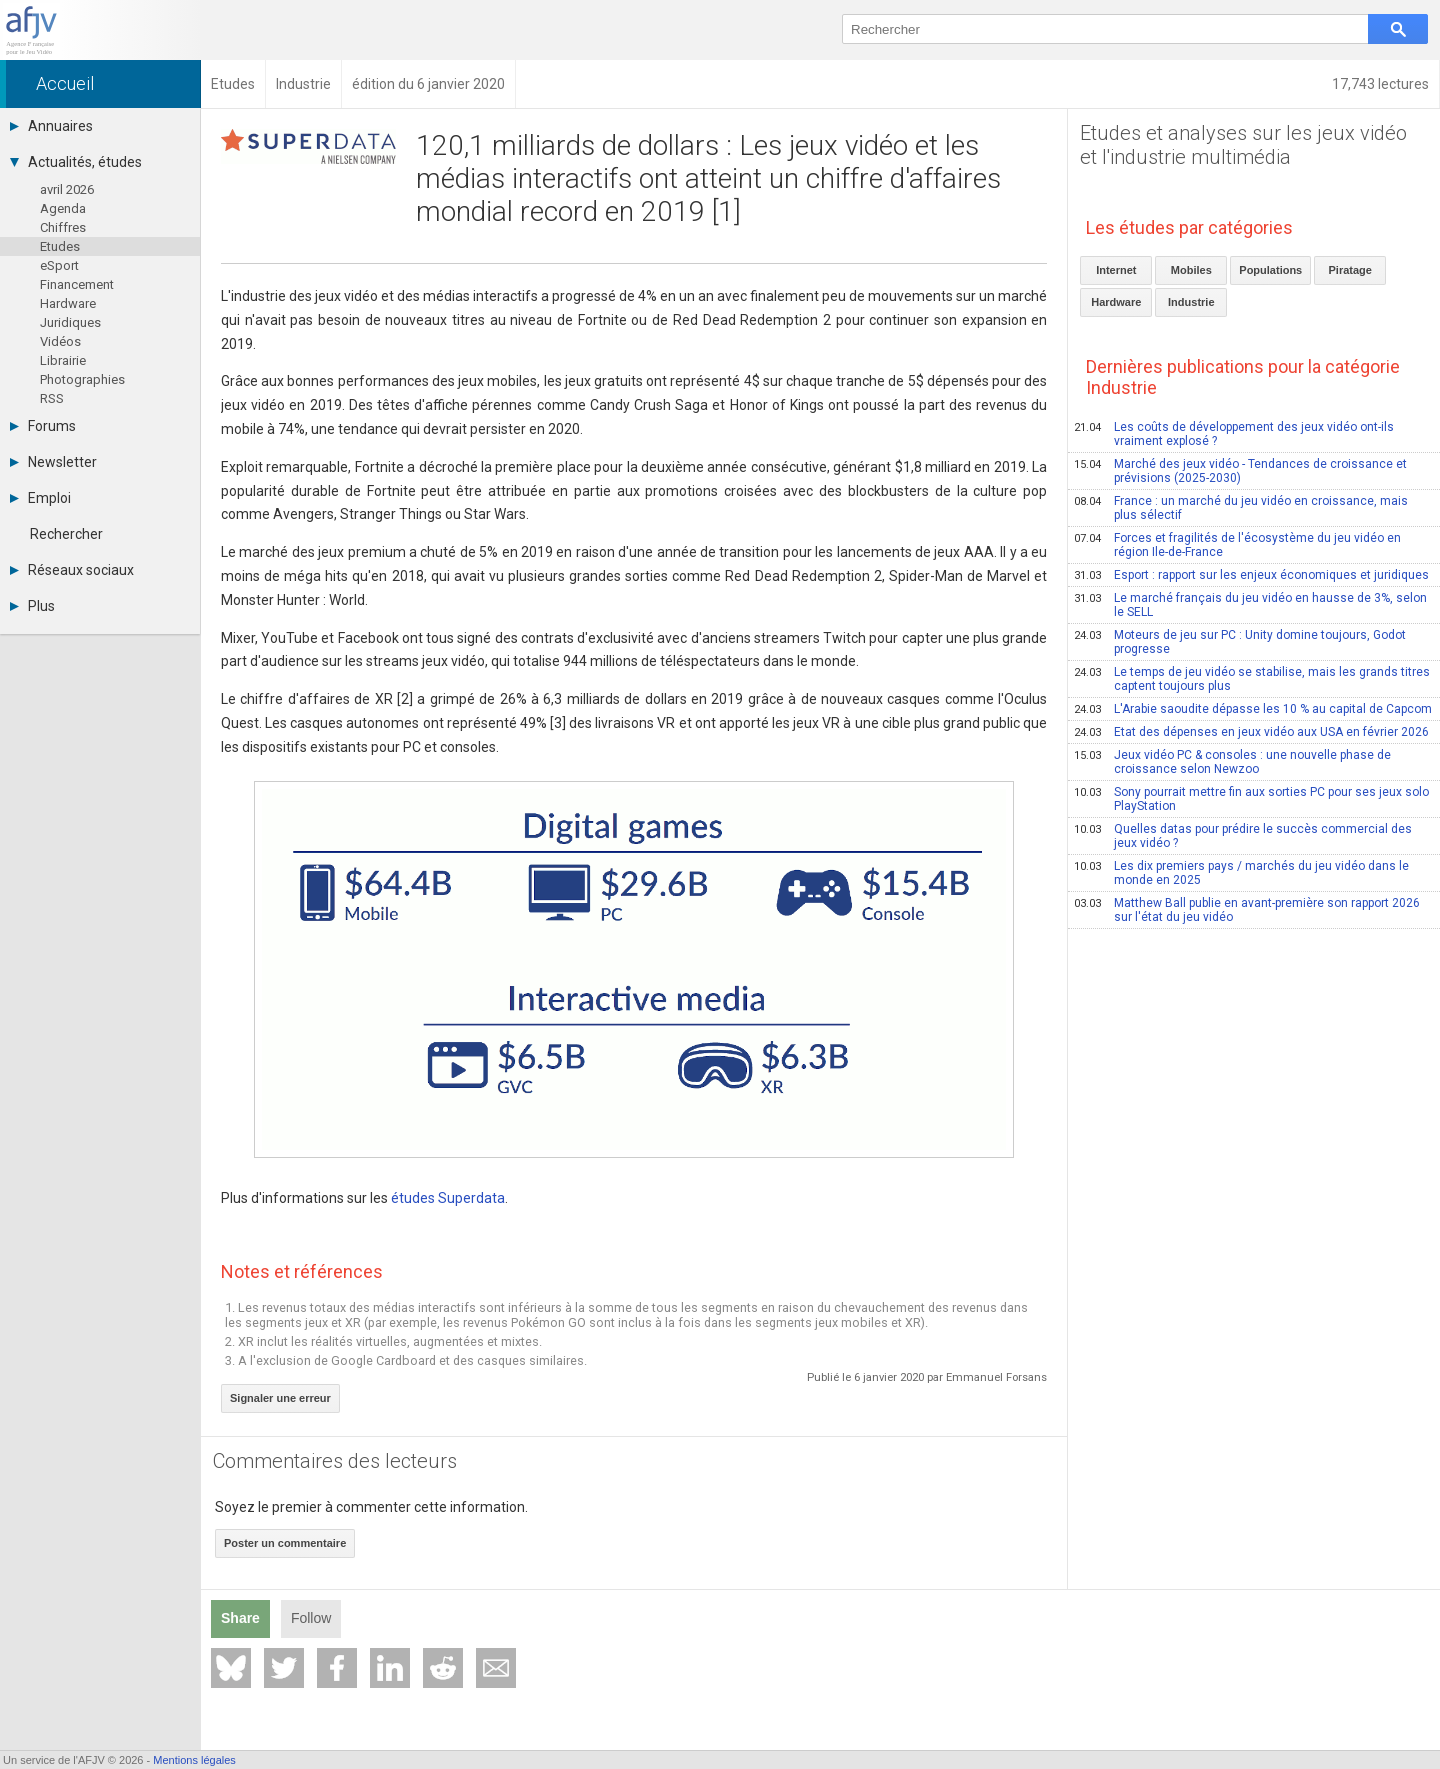  I want to click on Plus, so click(32, 606).